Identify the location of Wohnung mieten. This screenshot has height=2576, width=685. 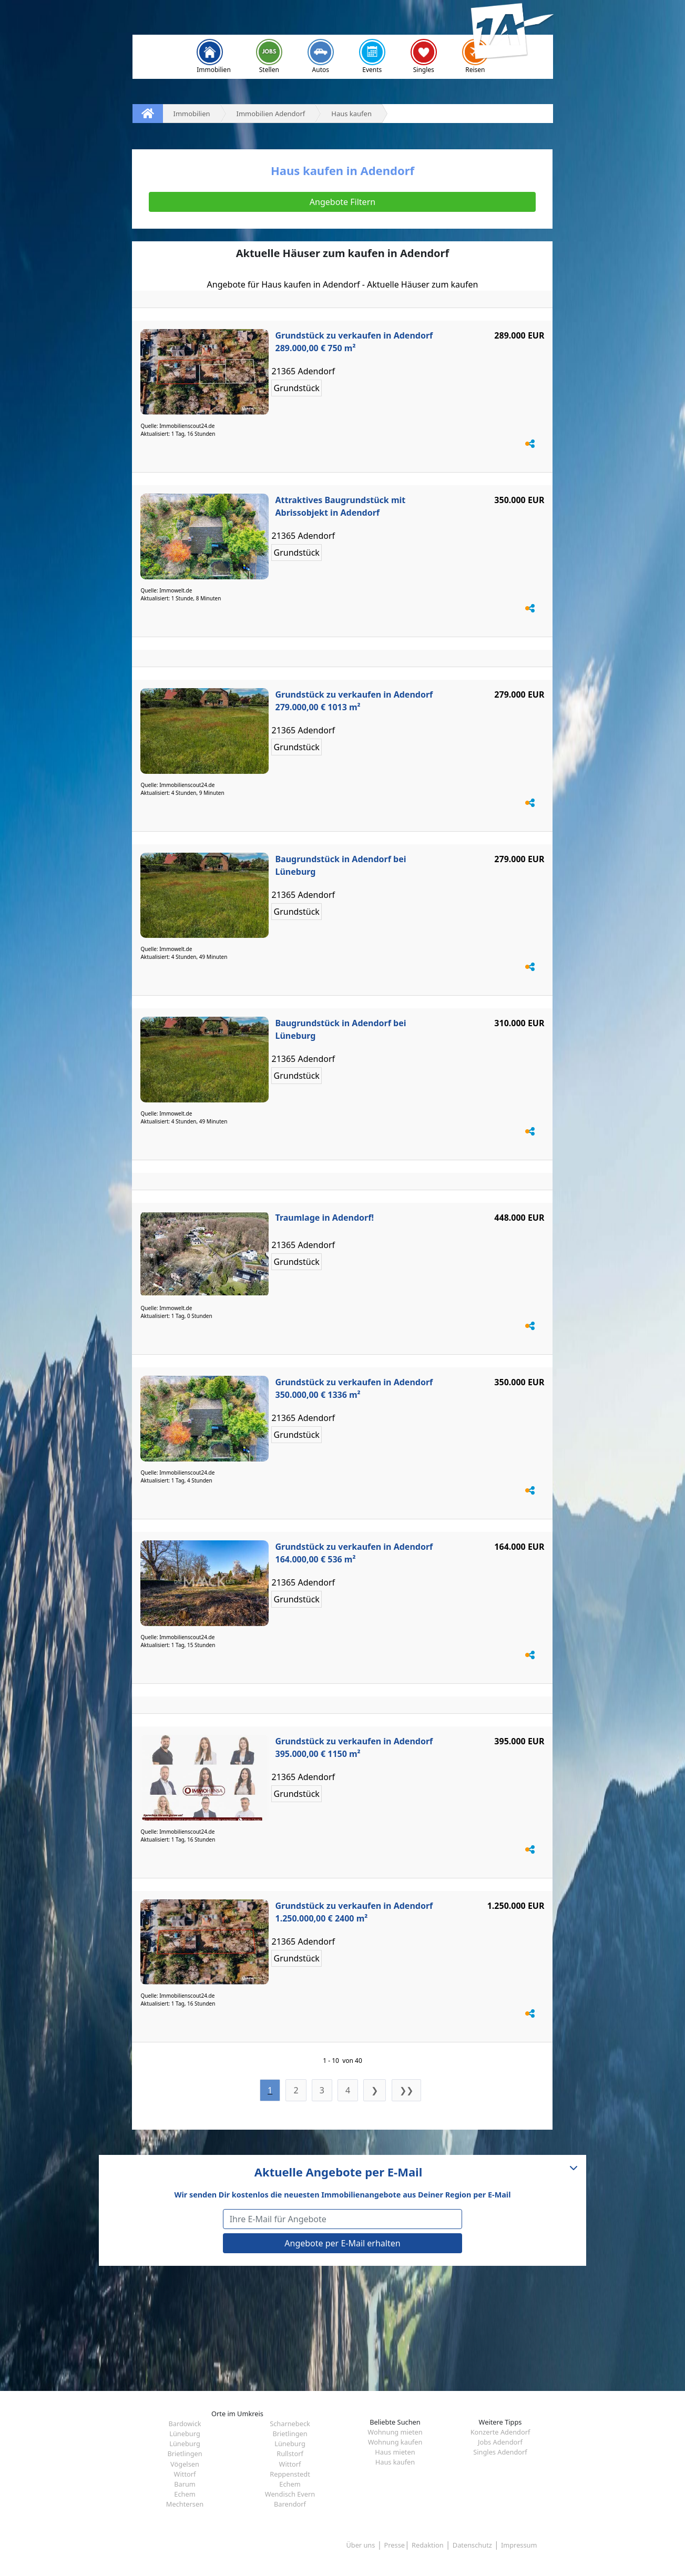
(394, 2432).